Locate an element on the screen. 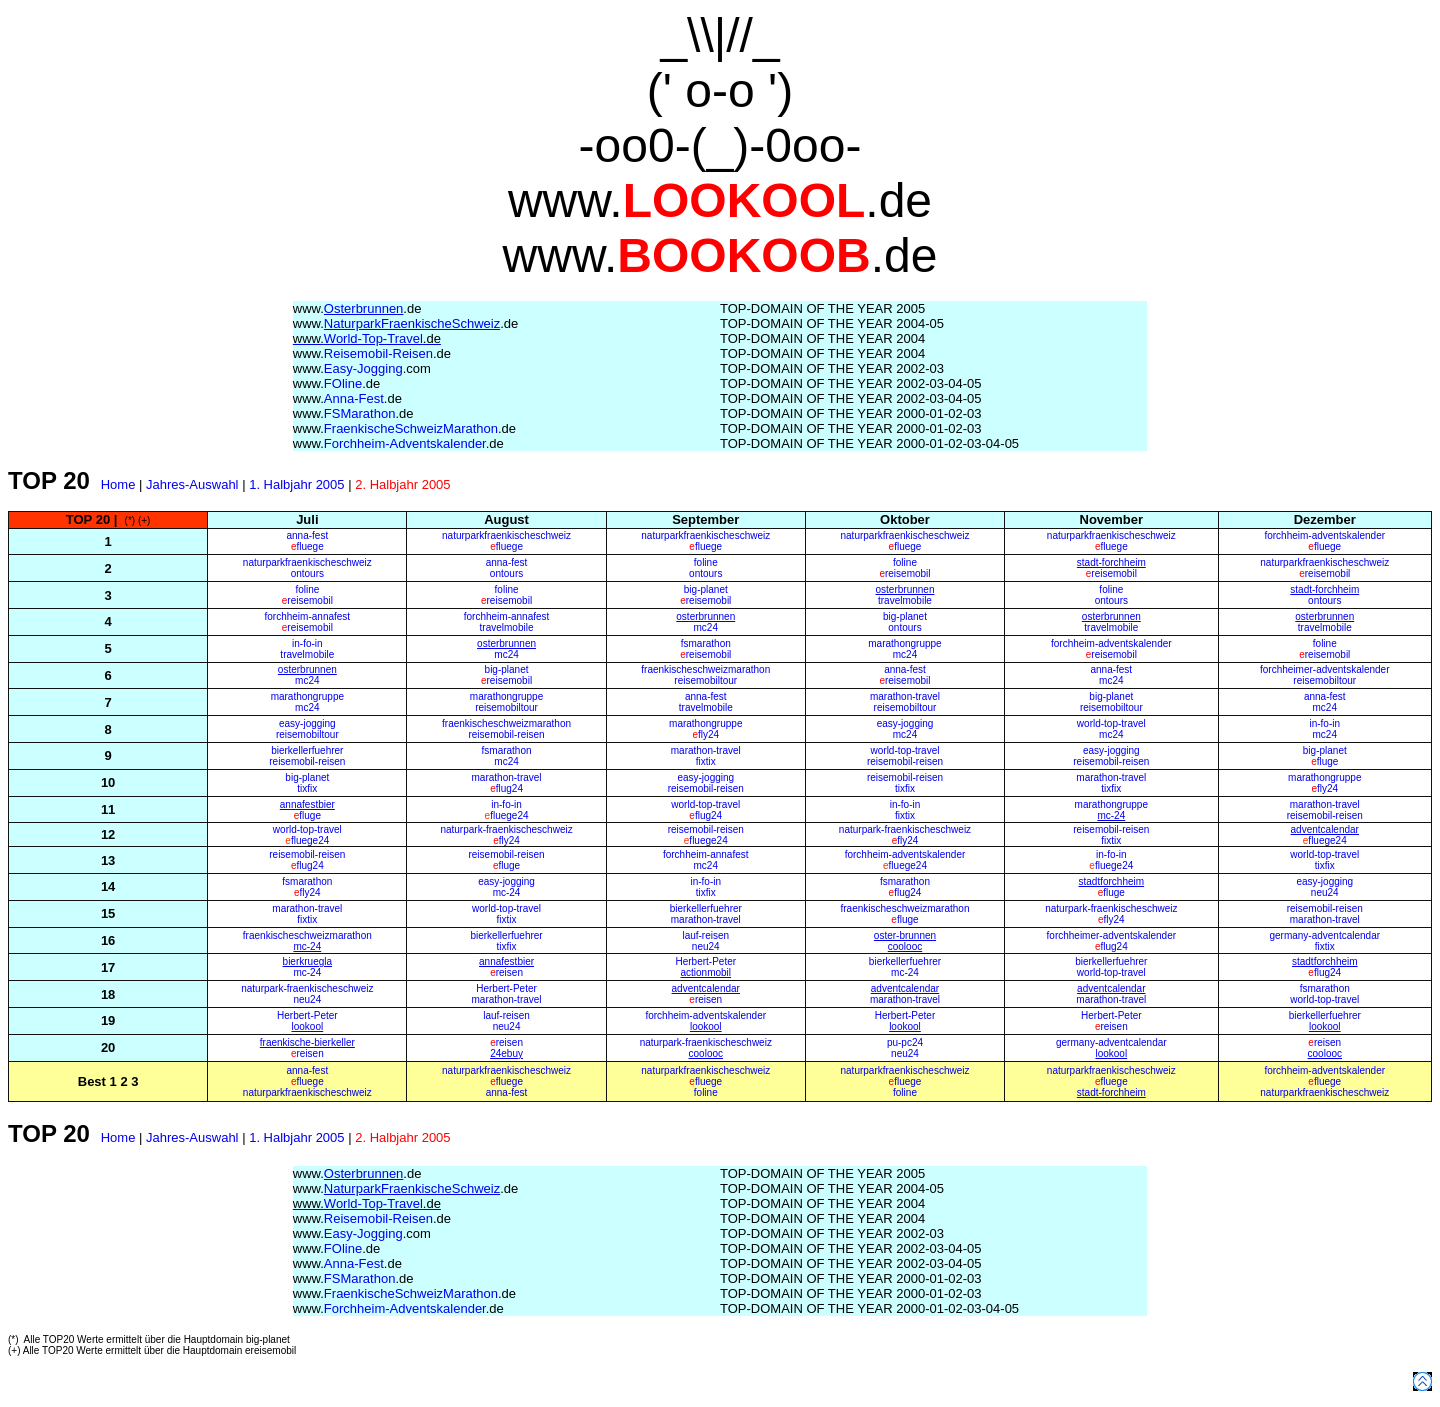 The width and height of the screenshot is (1440, 1407). world-top-travel is located at coordinates (1111, 723).